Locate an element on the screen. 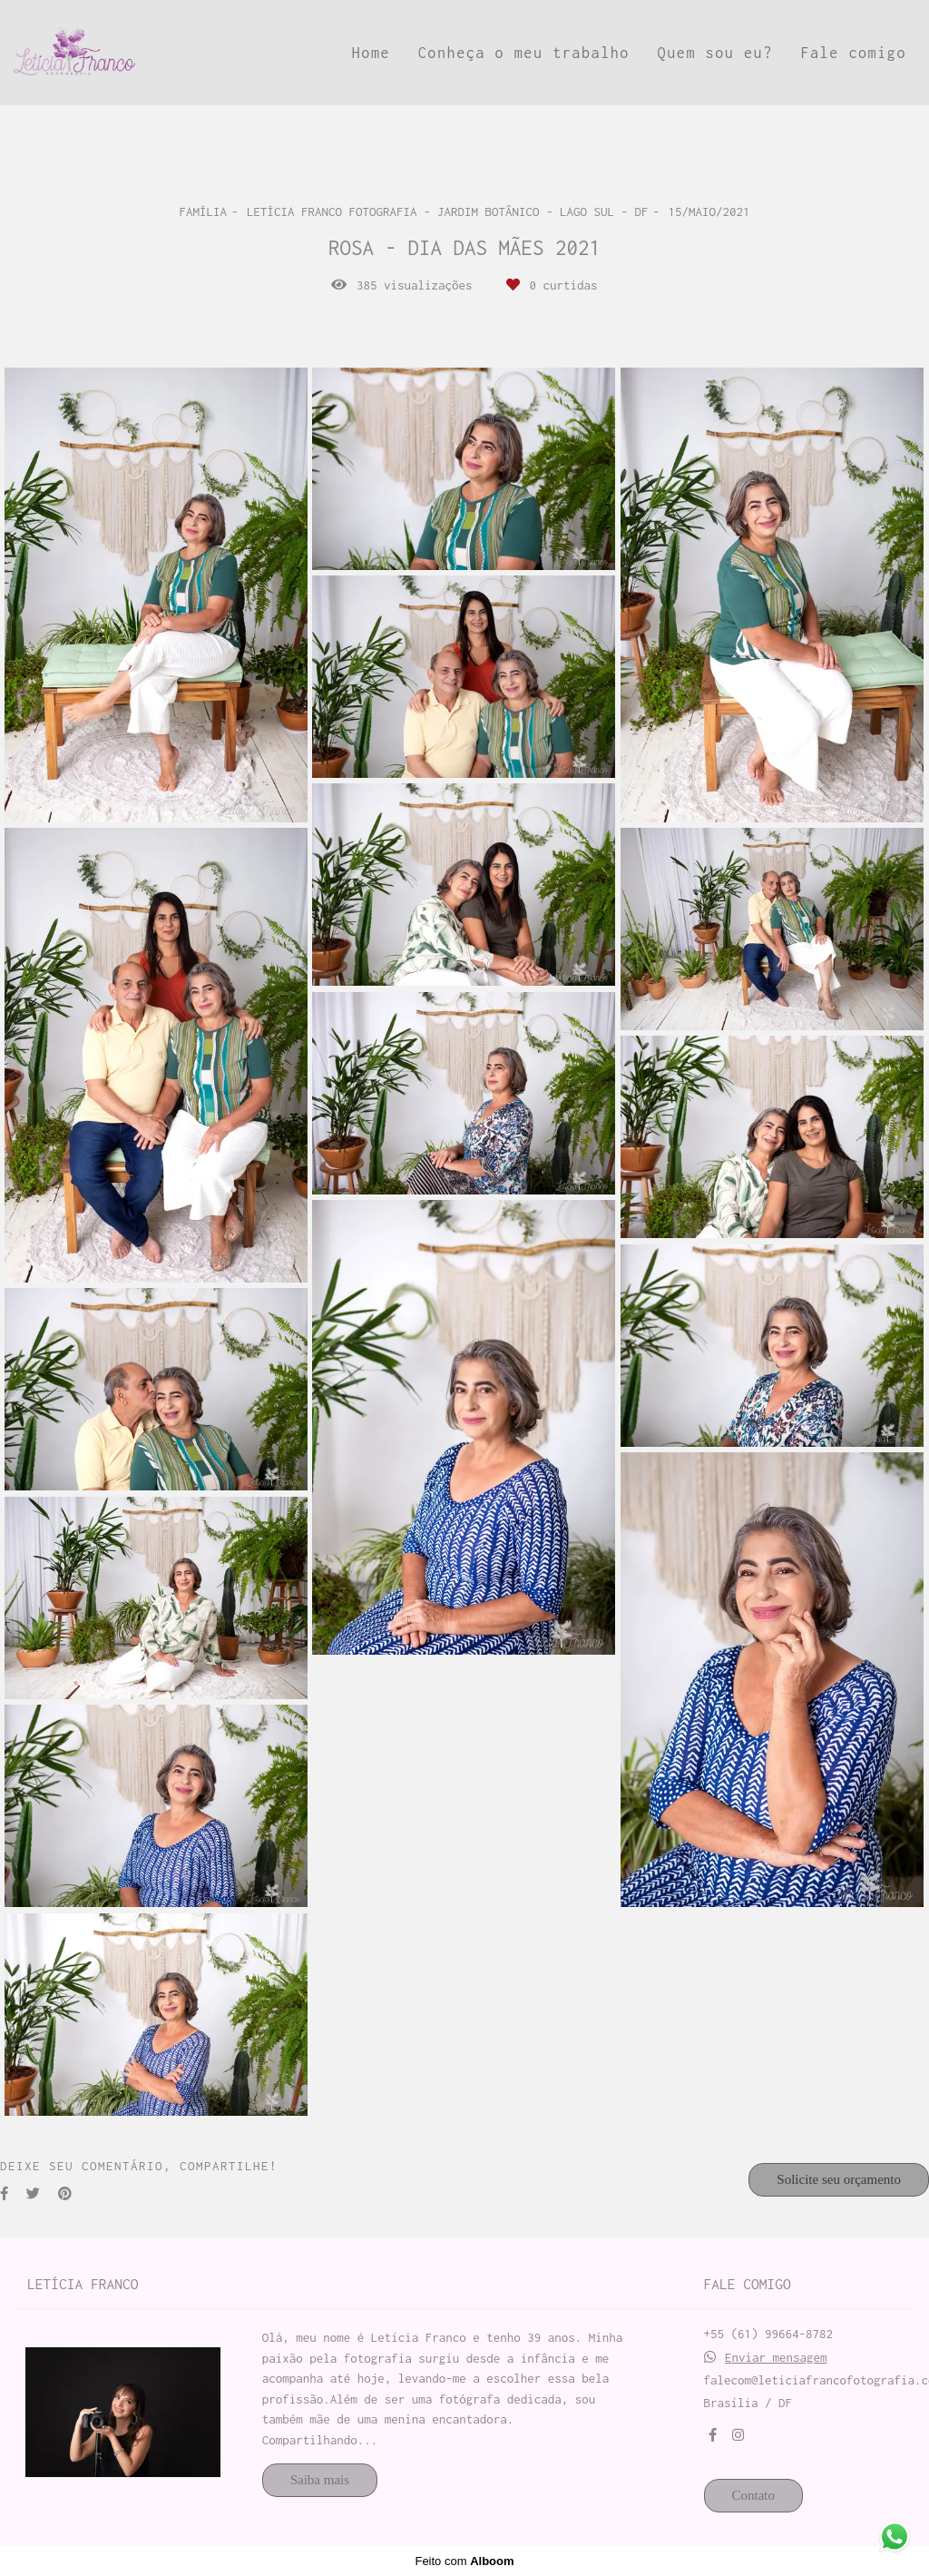 This screenshot has height=2576, width=929. Quem sou eu? is located at coordinates (715, 52).